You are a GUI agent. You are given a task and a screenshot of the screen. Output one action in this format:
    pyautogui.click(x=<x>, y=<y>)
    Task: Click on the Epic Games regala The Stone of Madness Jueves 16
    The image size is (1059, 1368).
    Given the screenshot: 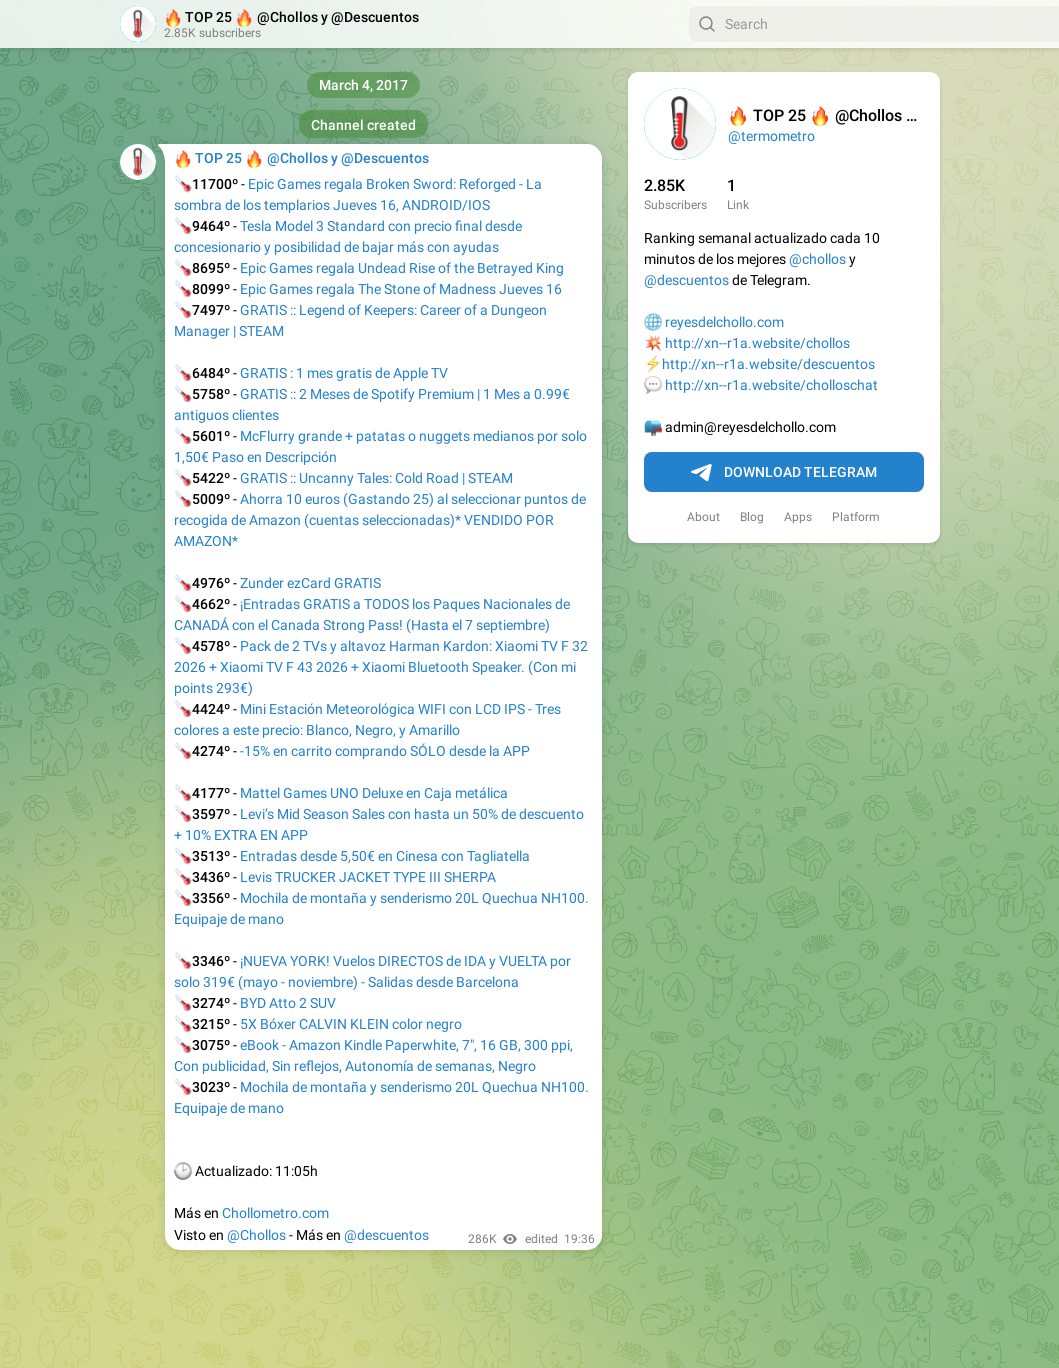 What is the action you would take?
    pyautogui.click(x=401, y=289)
    